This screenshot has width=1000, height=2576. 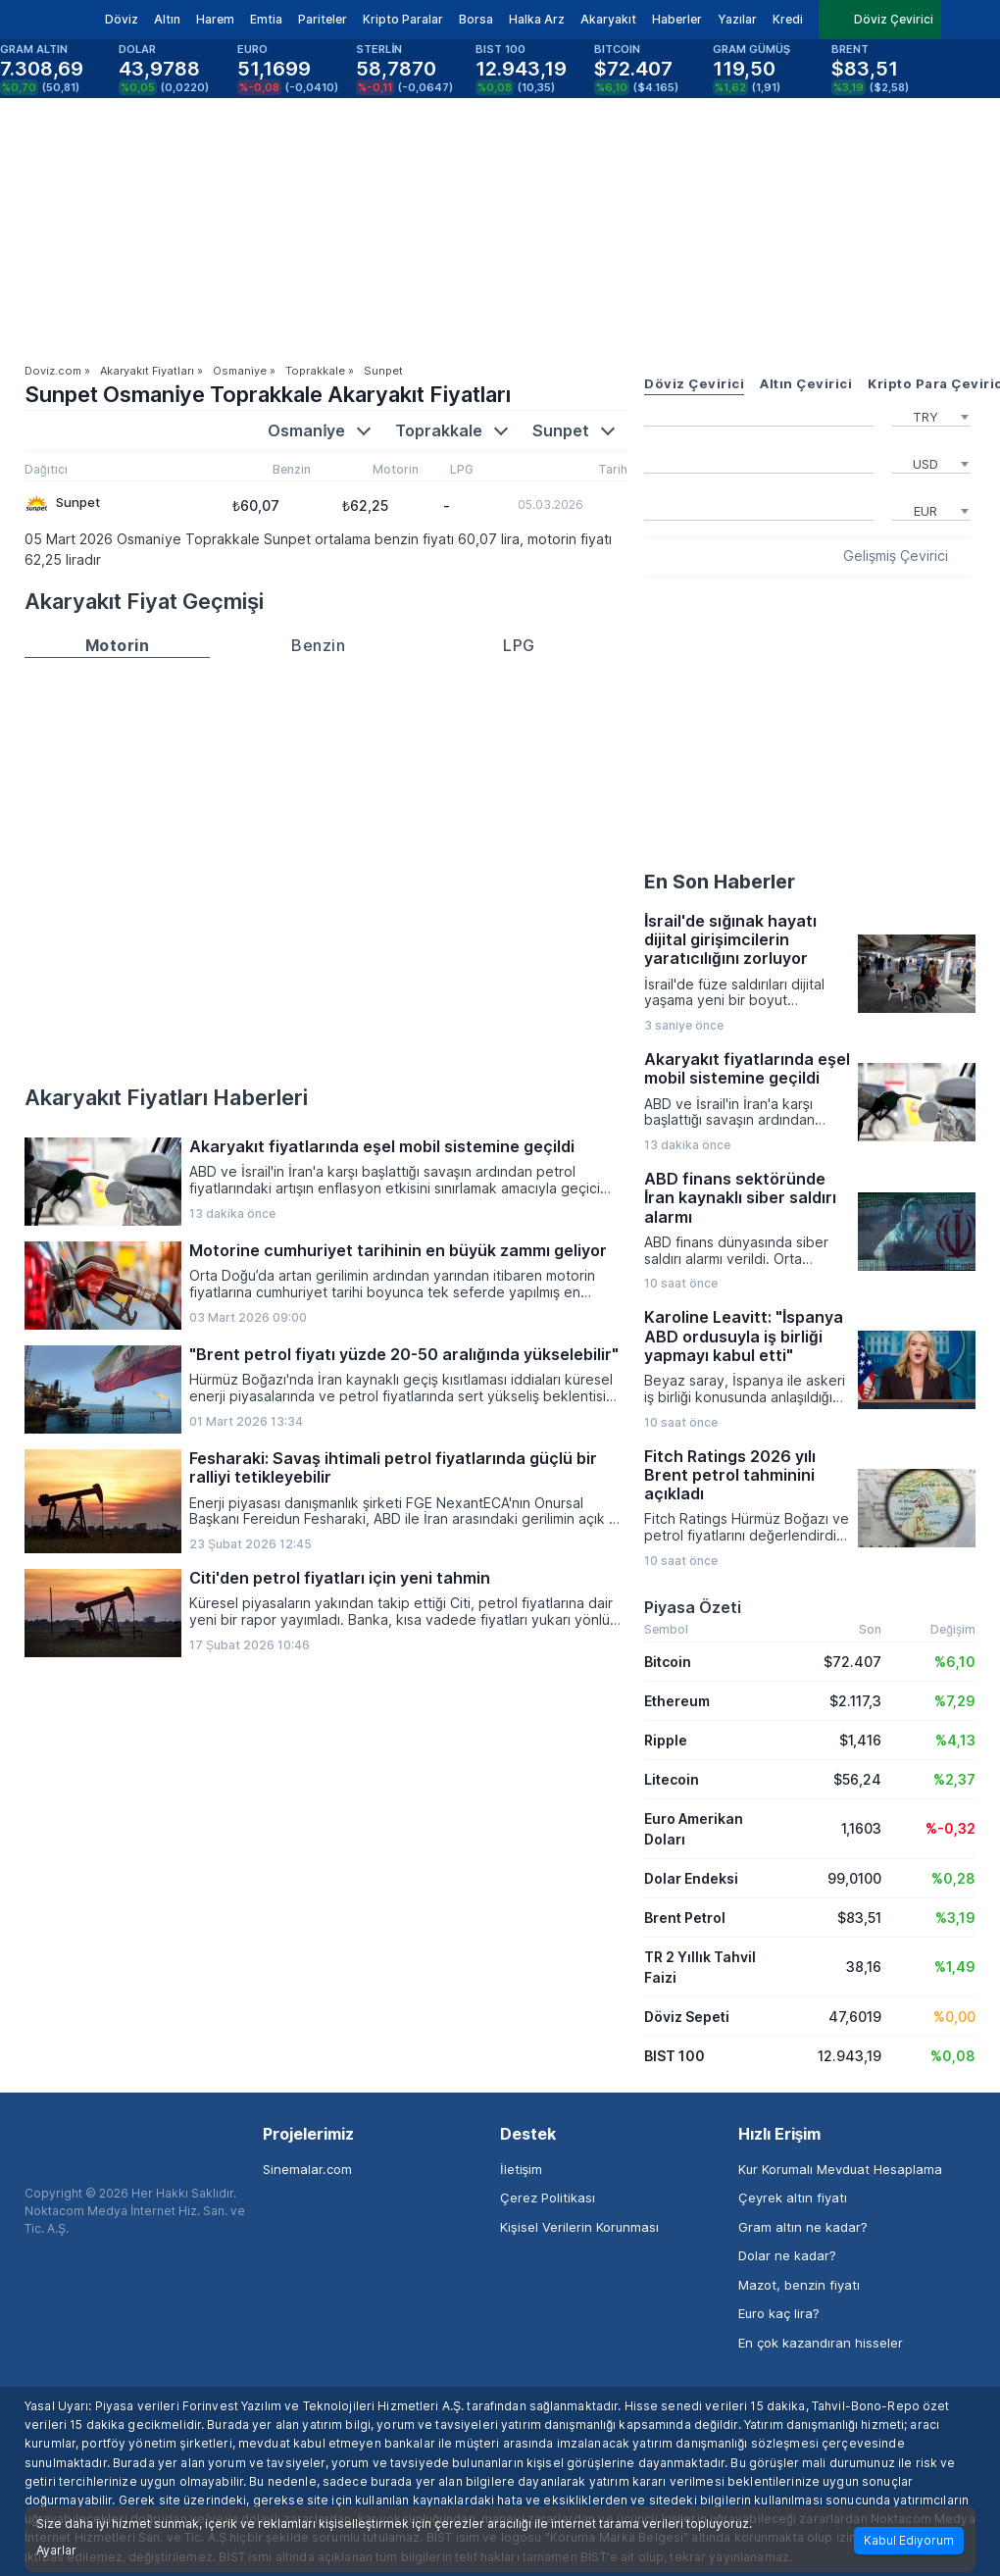 I want to click on Mazot, benzin fiyatı, so click(x=799, y=2285).